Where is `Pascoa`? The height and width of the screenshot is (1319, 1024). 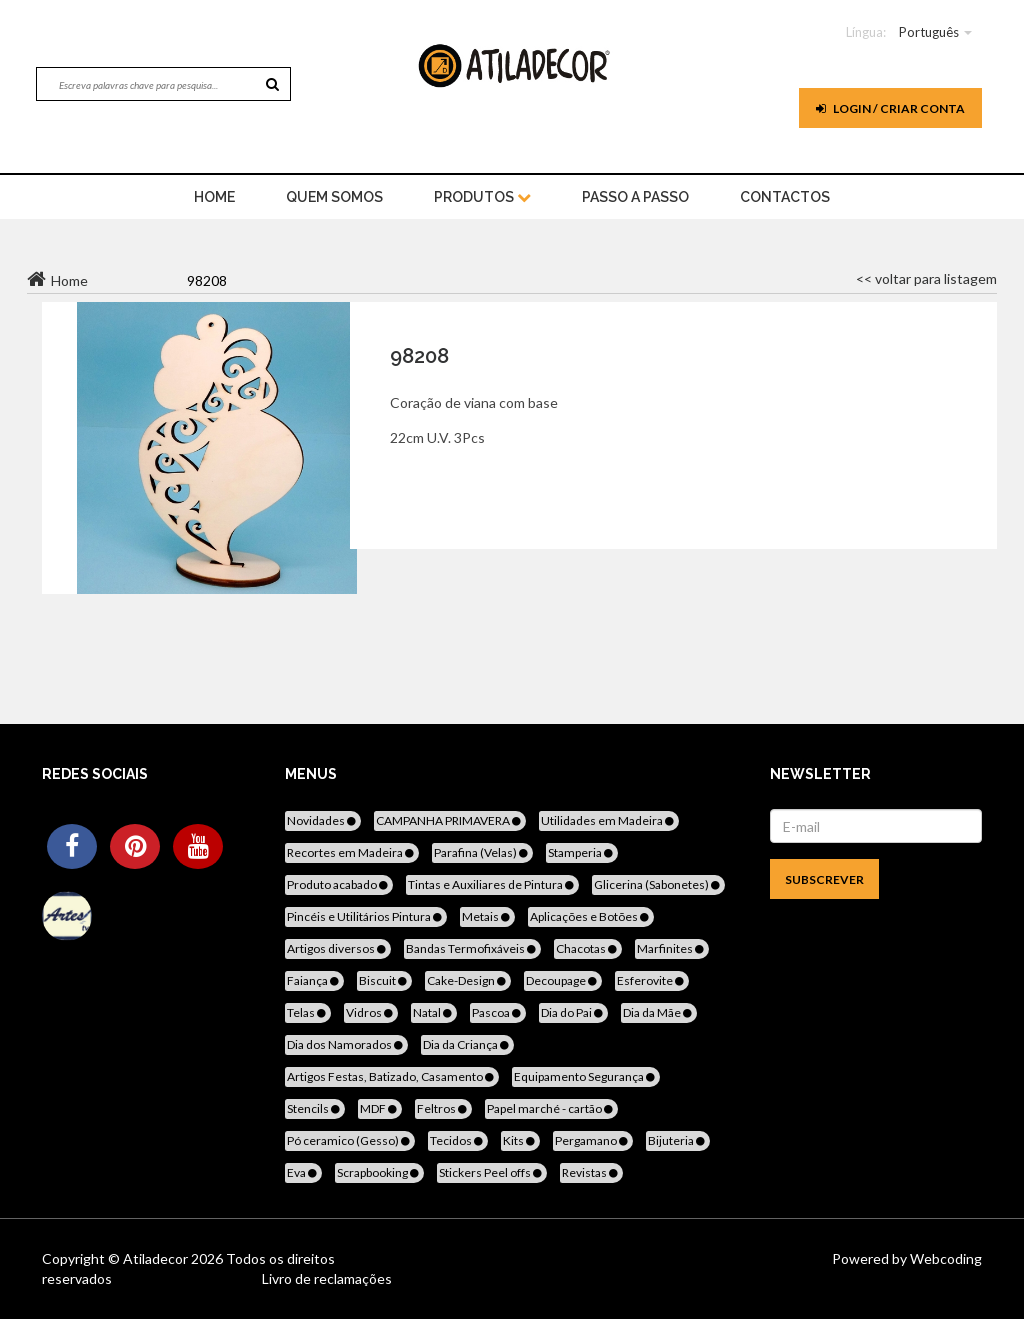
Pascoa is located at coordinates (498, 1012).